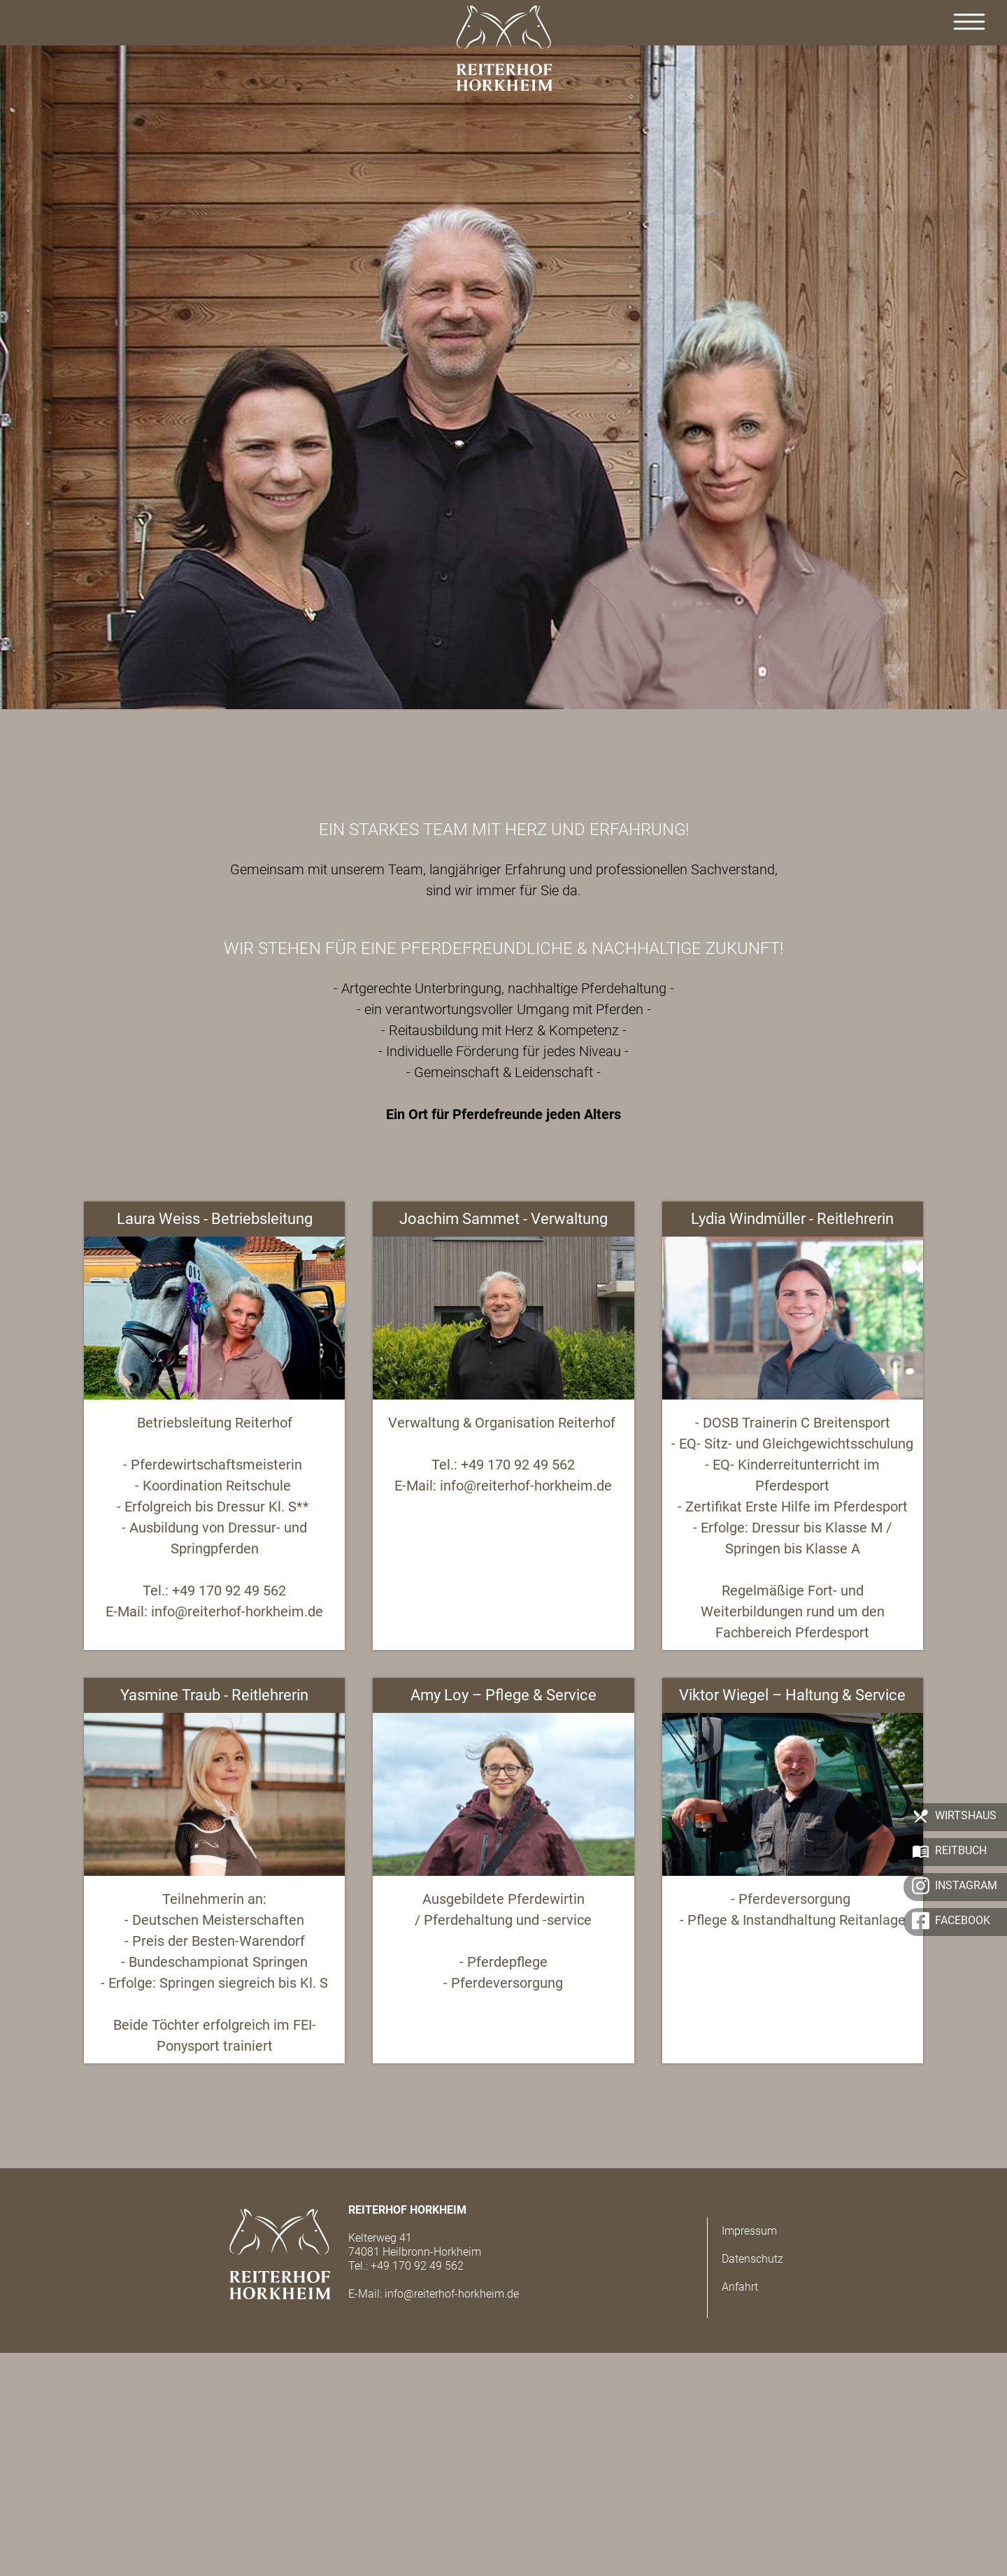  What do you see at coordinates (749, 2230) in the screenshot?
I see `Impressum` at bounding box center [749, 2230].